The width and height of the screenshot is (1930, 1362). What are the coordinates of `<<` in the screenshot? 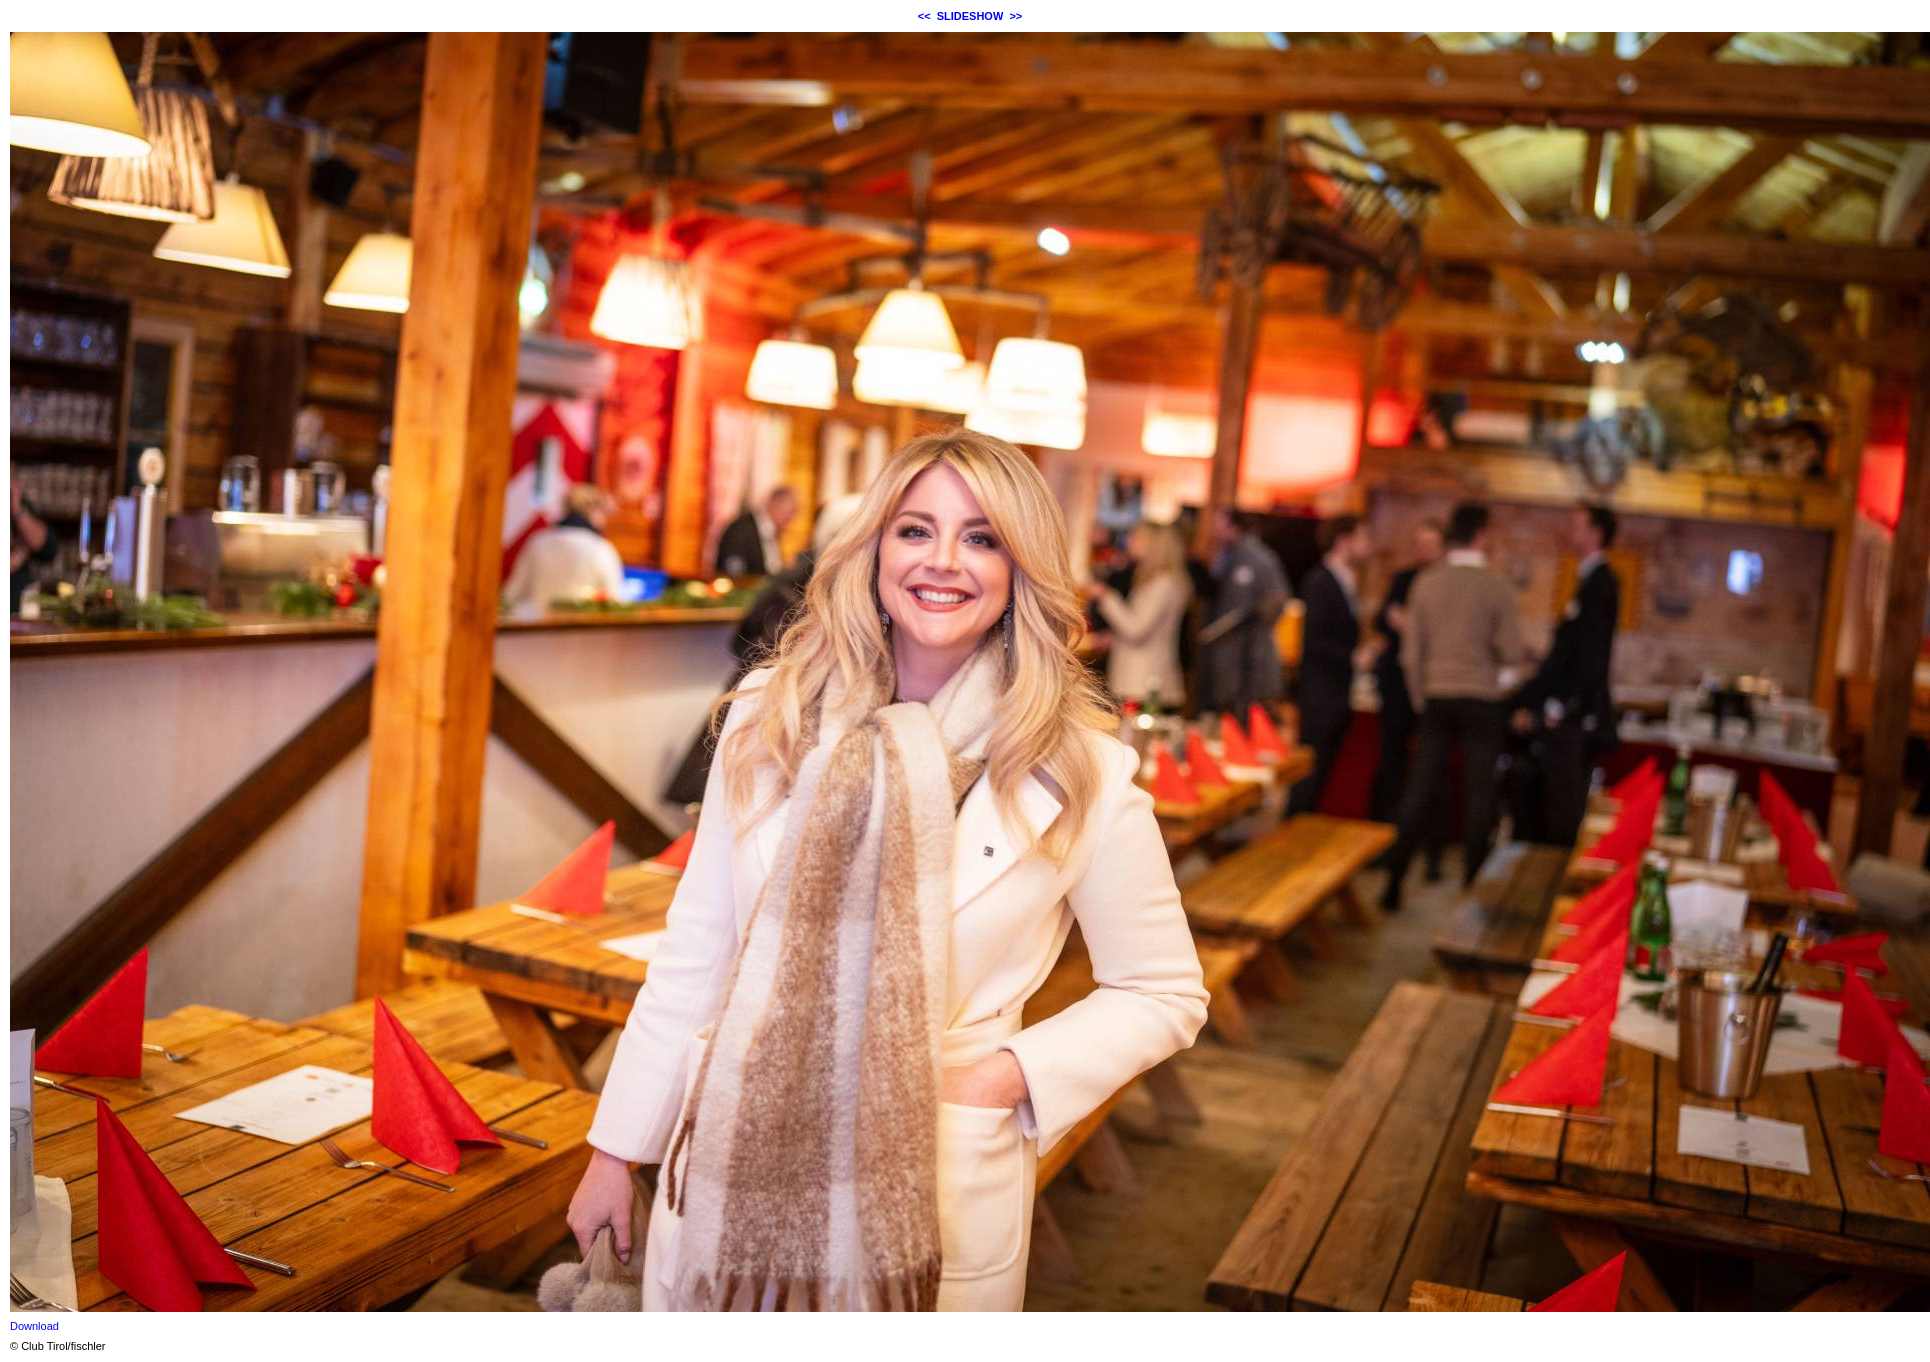 It's located at (924, 16).